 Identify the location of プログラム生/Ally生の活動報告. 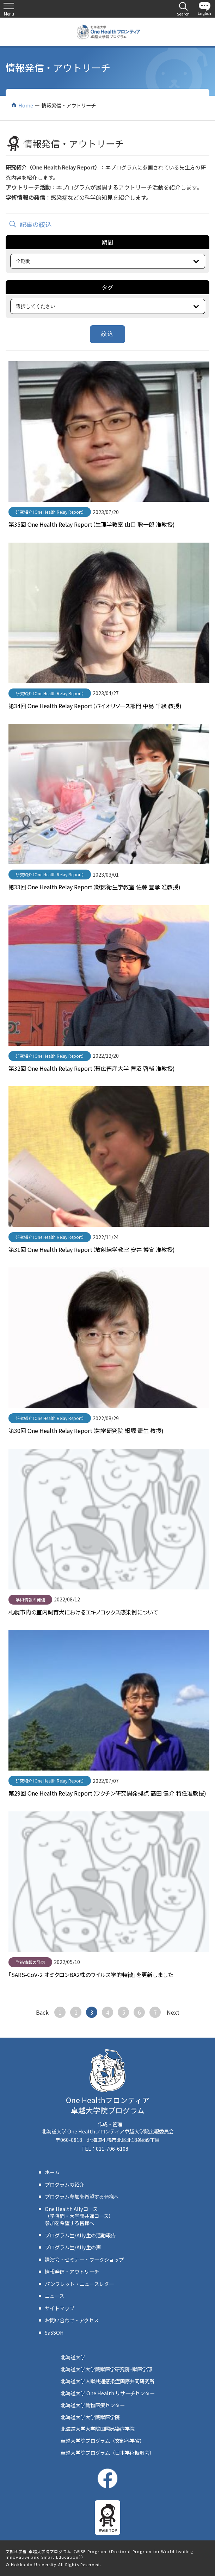
(80, 2235).